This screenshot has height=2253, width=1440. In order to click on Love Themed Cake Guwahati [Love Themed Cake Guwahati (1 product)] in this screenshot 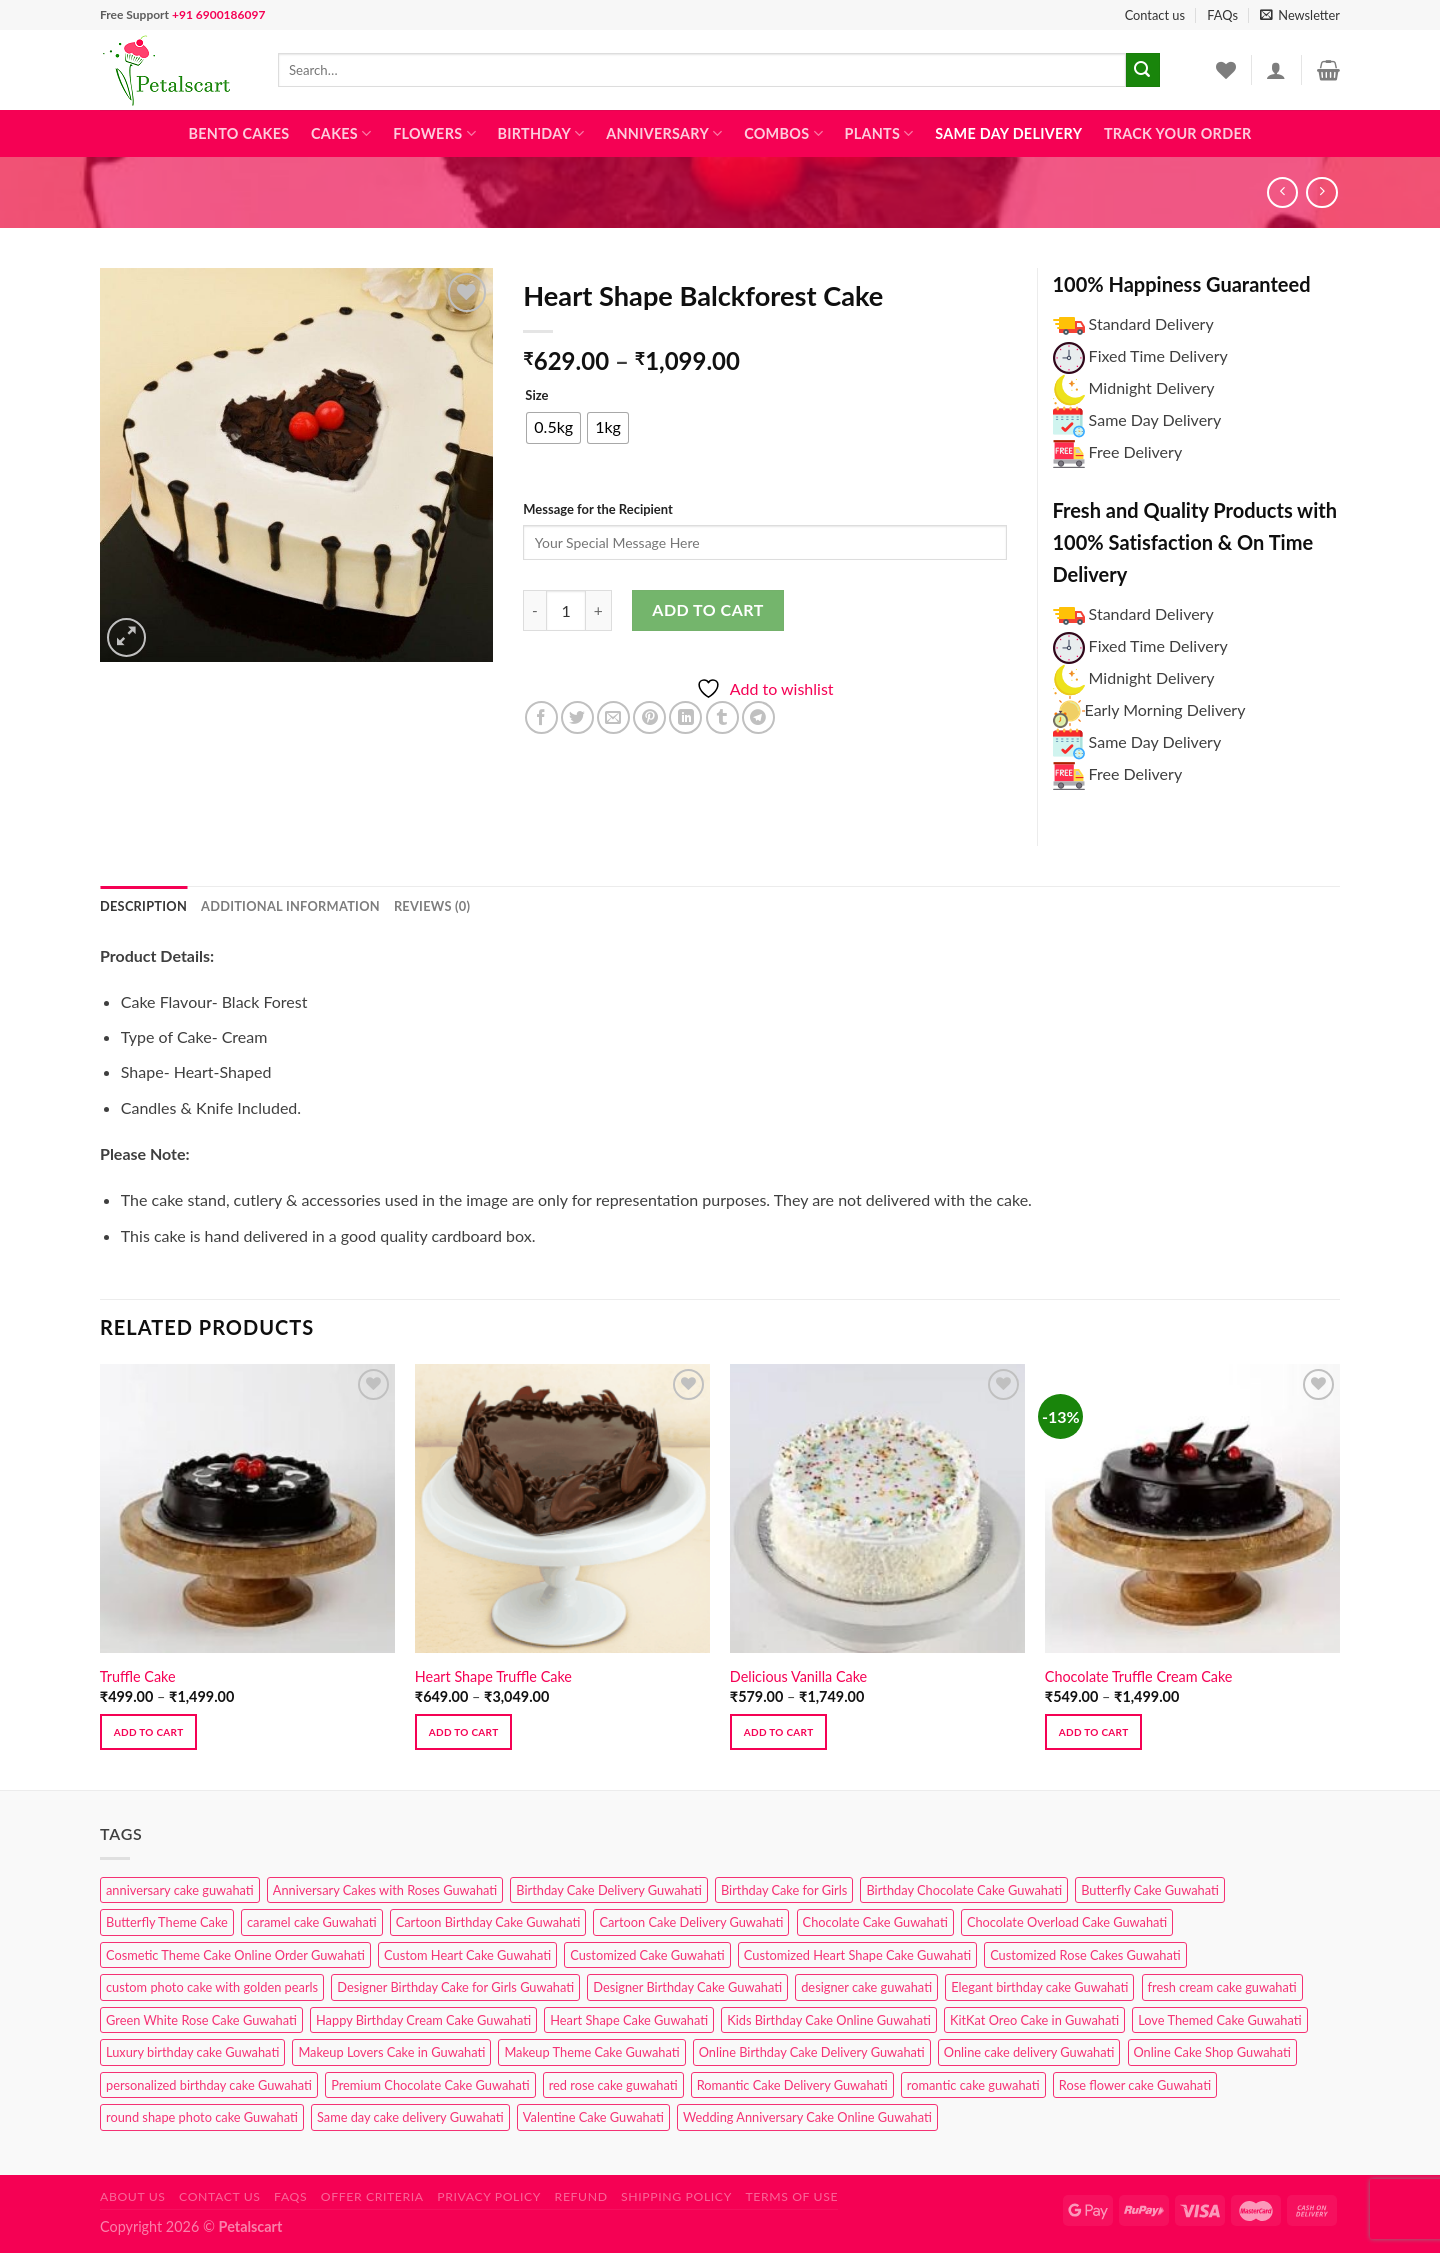, I will do `click(1219, 2020)`.